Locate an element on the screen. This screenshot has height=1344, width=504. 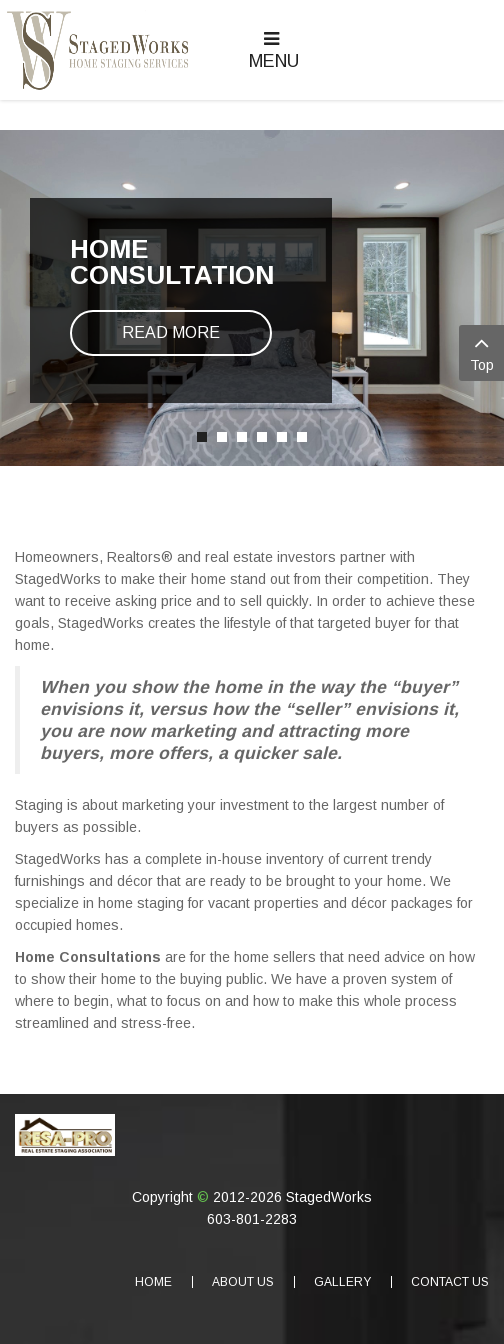
About Us is located at coordinates (243, 1282).